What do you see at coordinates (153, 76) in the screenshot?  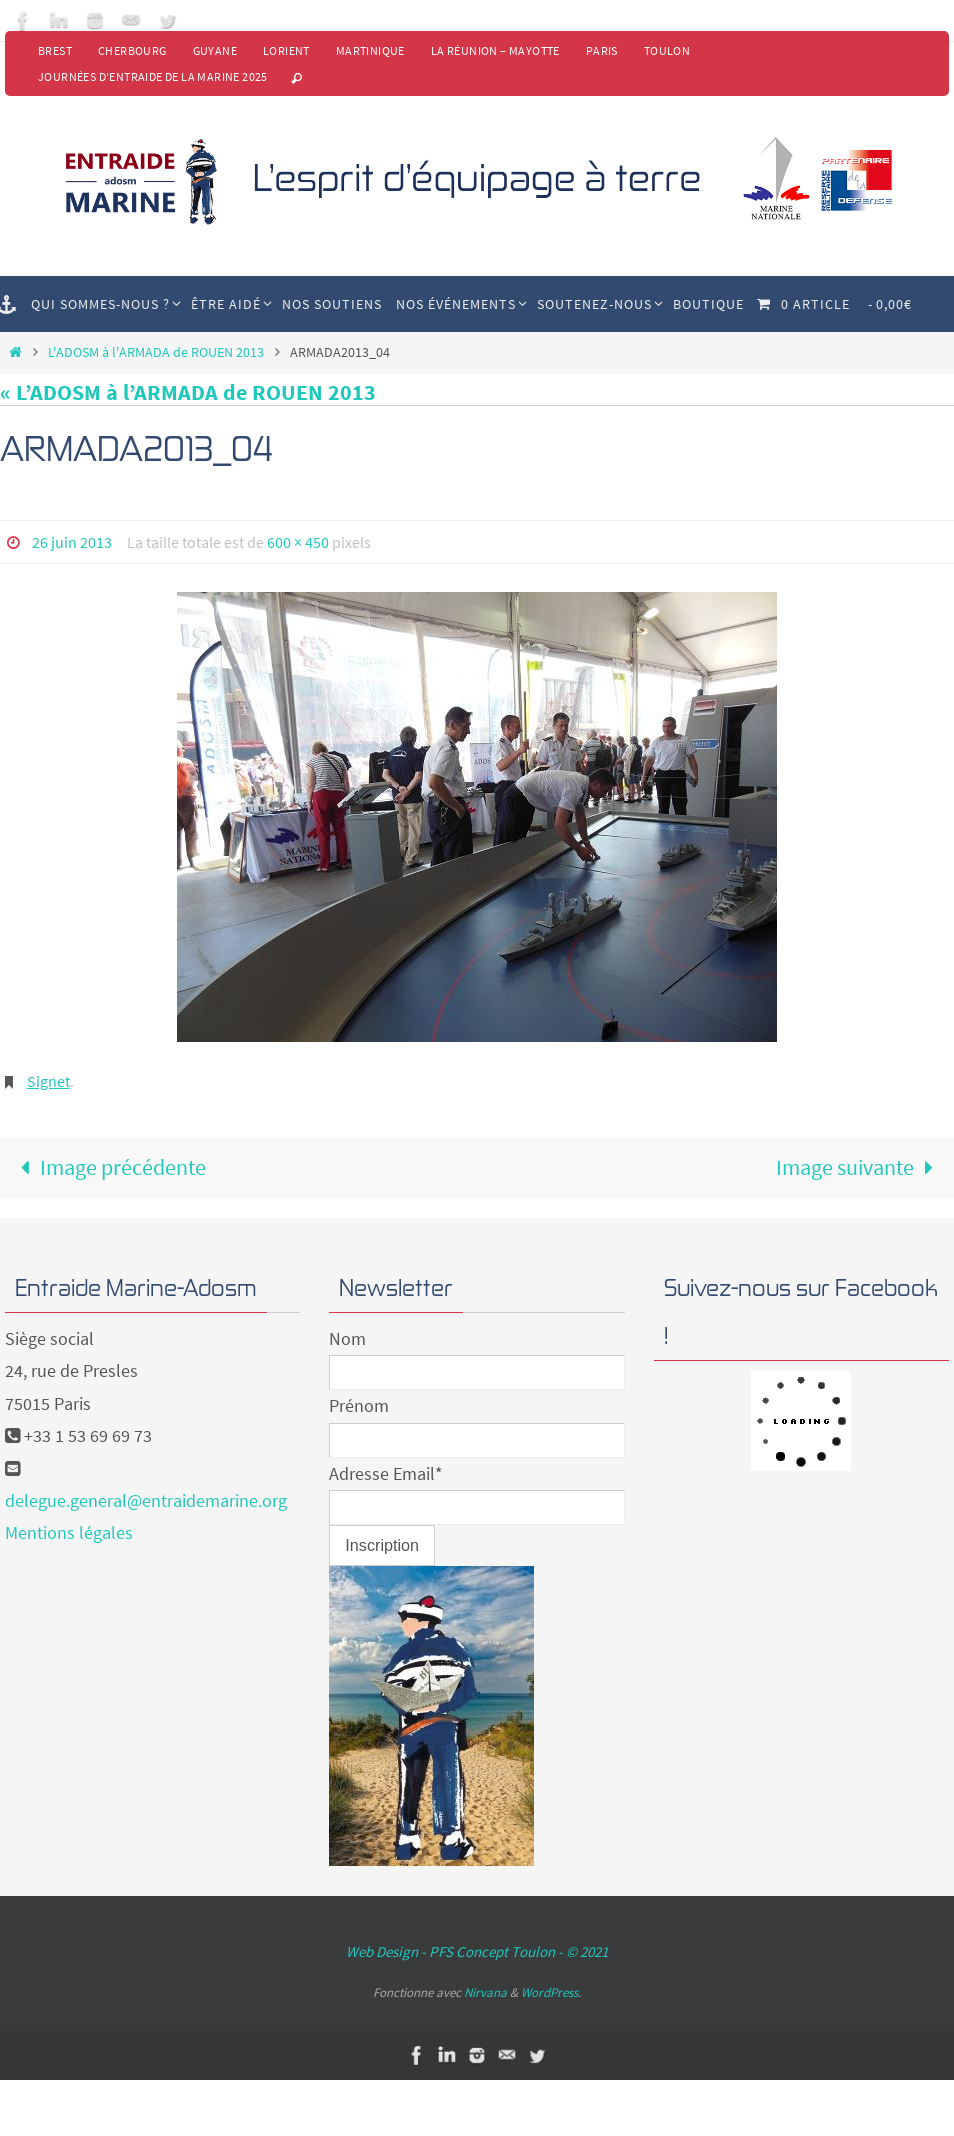 I see `Journées d’Entraide de la Marine 2025` at bounding box center [153, 76].